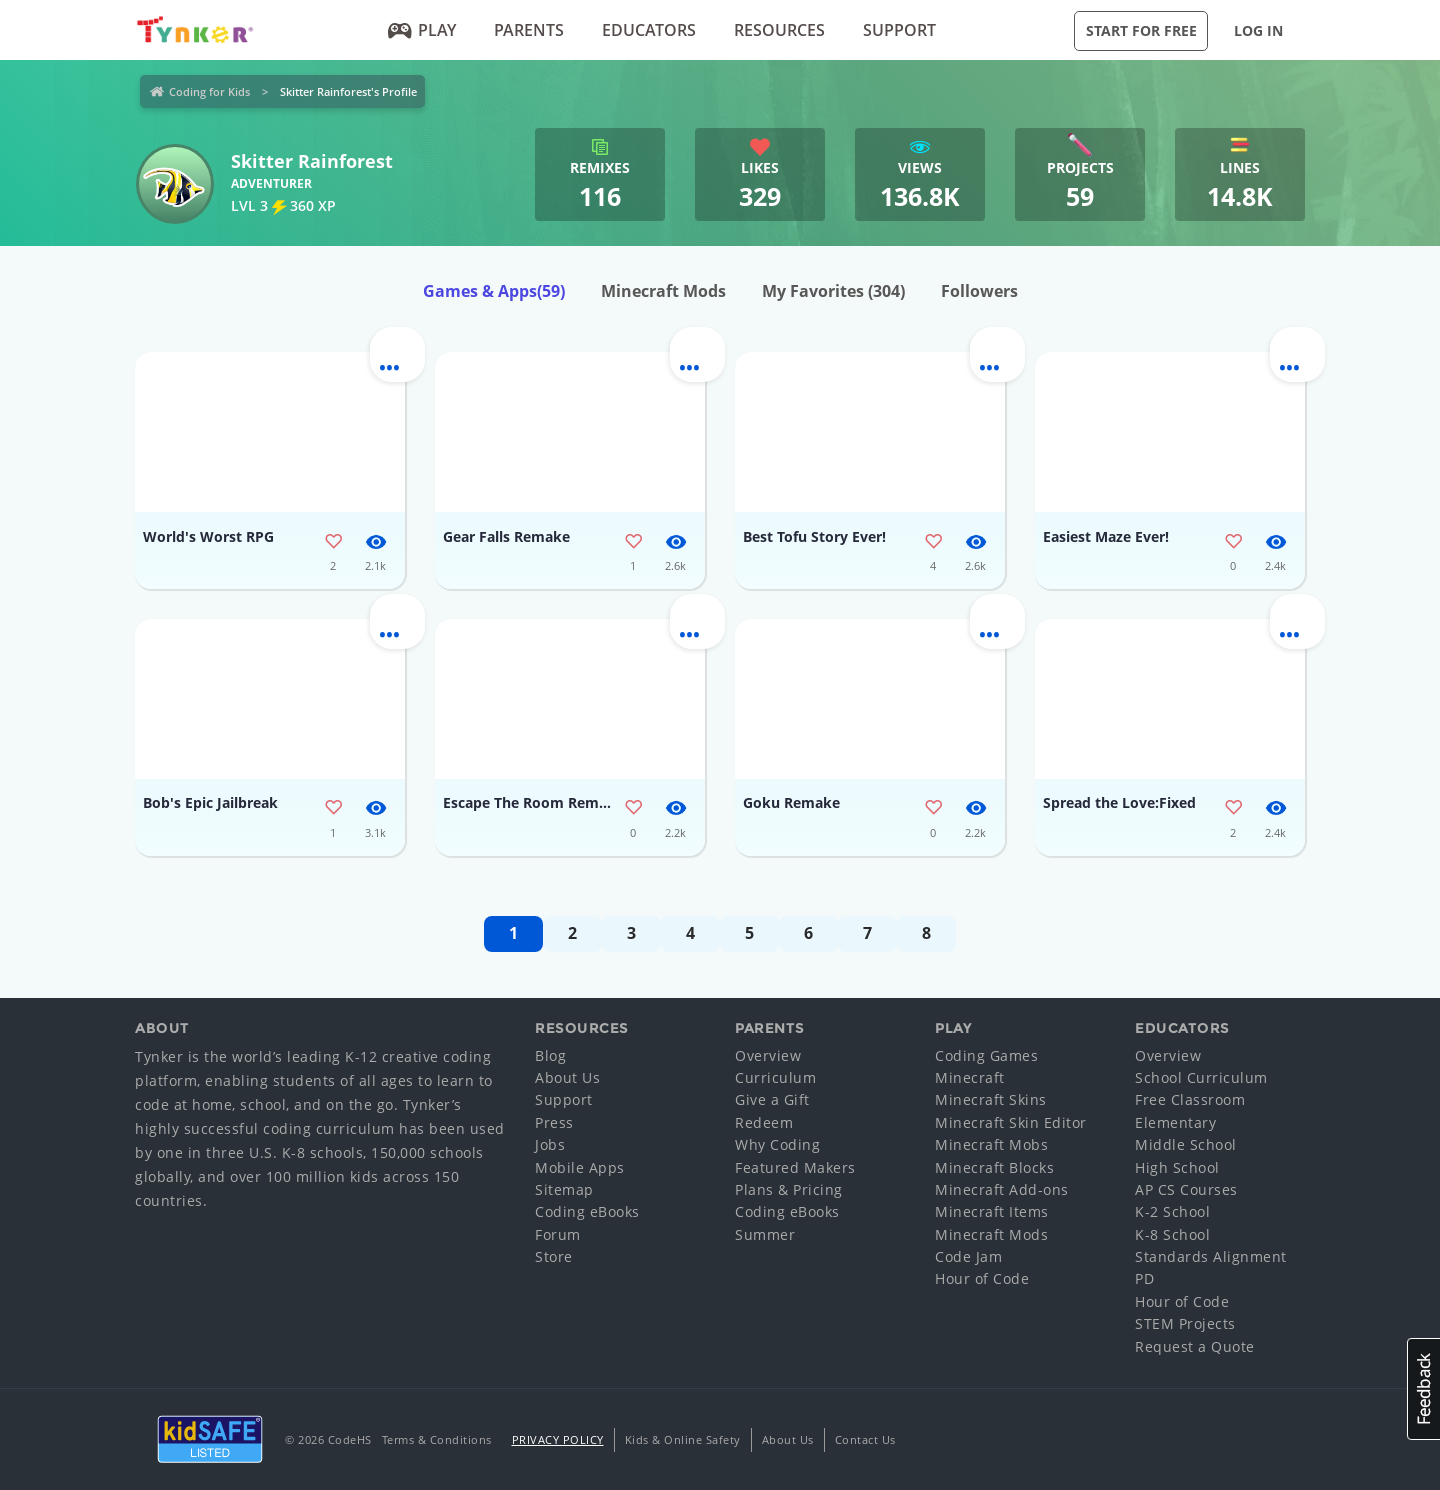 This screenshot has height=1490, width=1440. Describe the element at coordinates (1211, 1256) in the screenshot. I see `Standards Alignment` at that location.